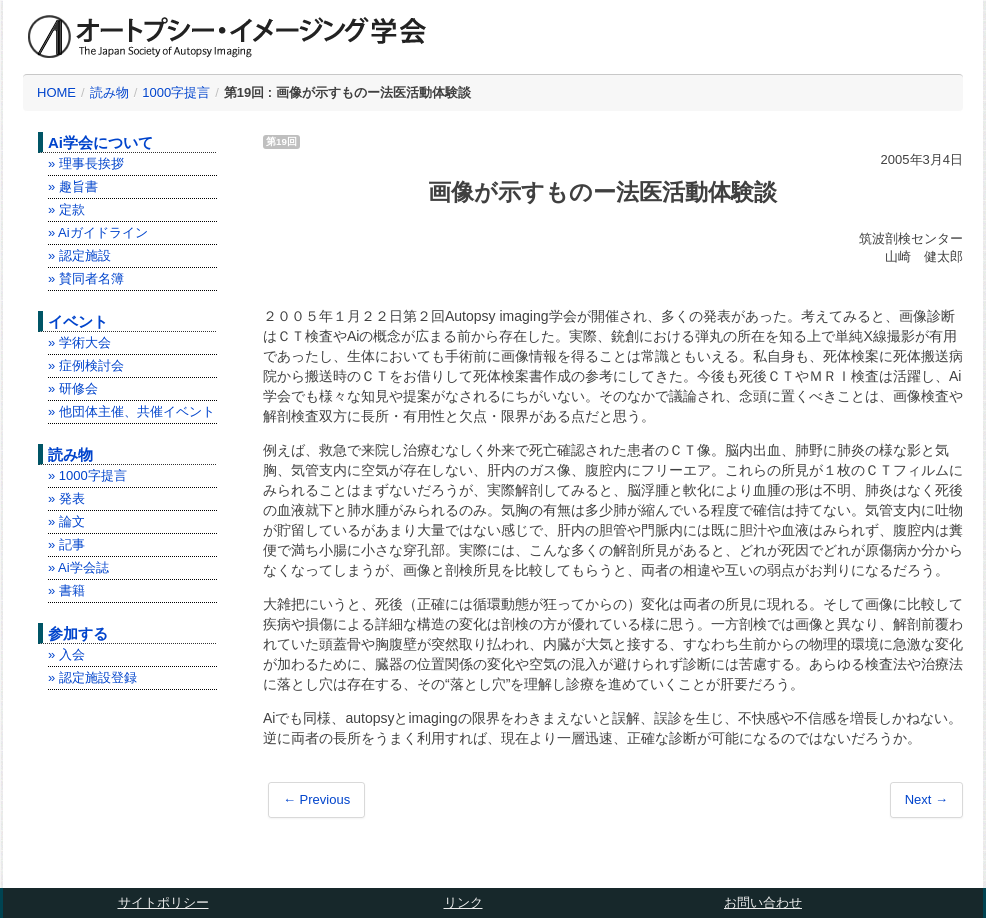  I want to click on » 認定施設登録, so click(92, 677).